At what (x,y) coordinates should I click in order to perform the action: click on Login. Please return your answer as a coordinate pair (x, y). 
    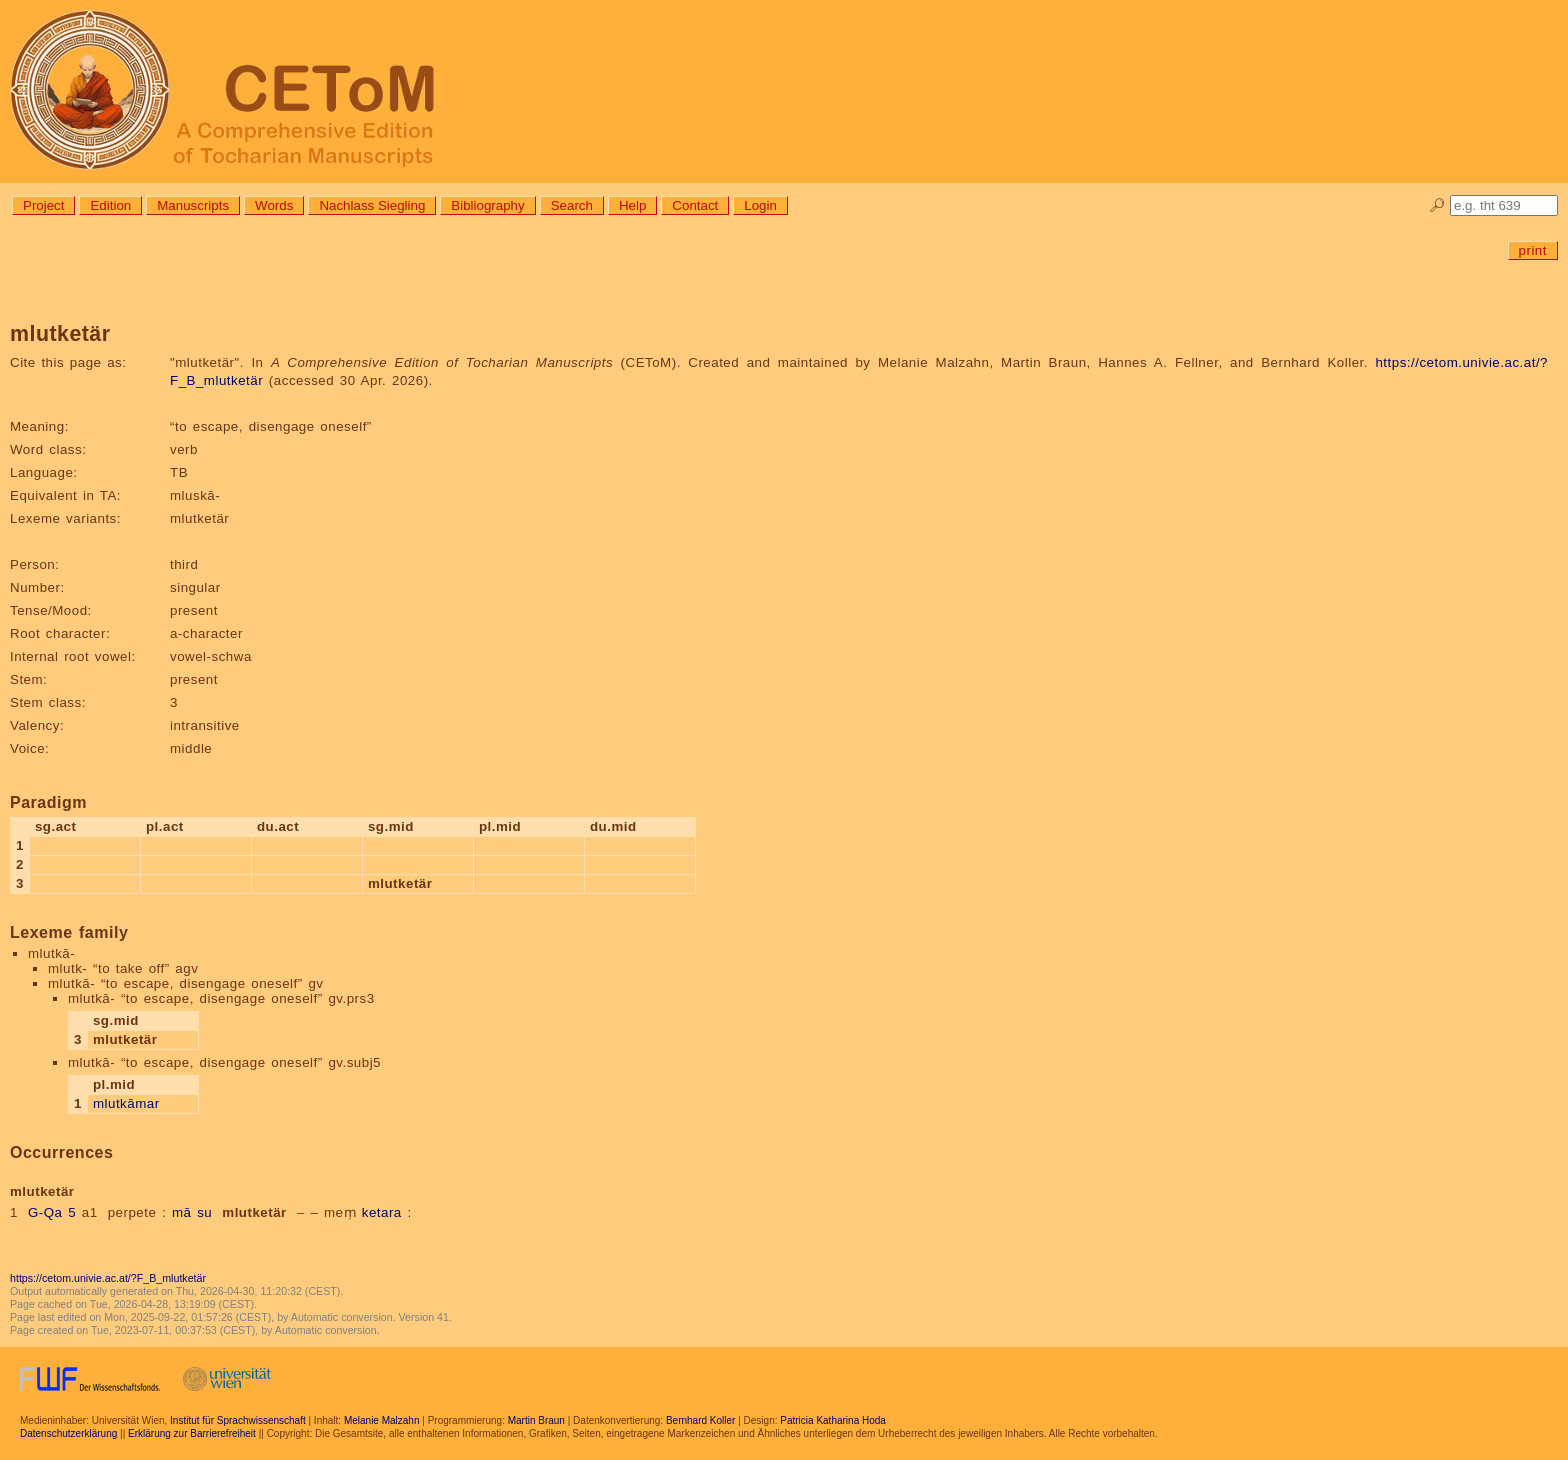
    Looking at the image, I should click on (760, 205).